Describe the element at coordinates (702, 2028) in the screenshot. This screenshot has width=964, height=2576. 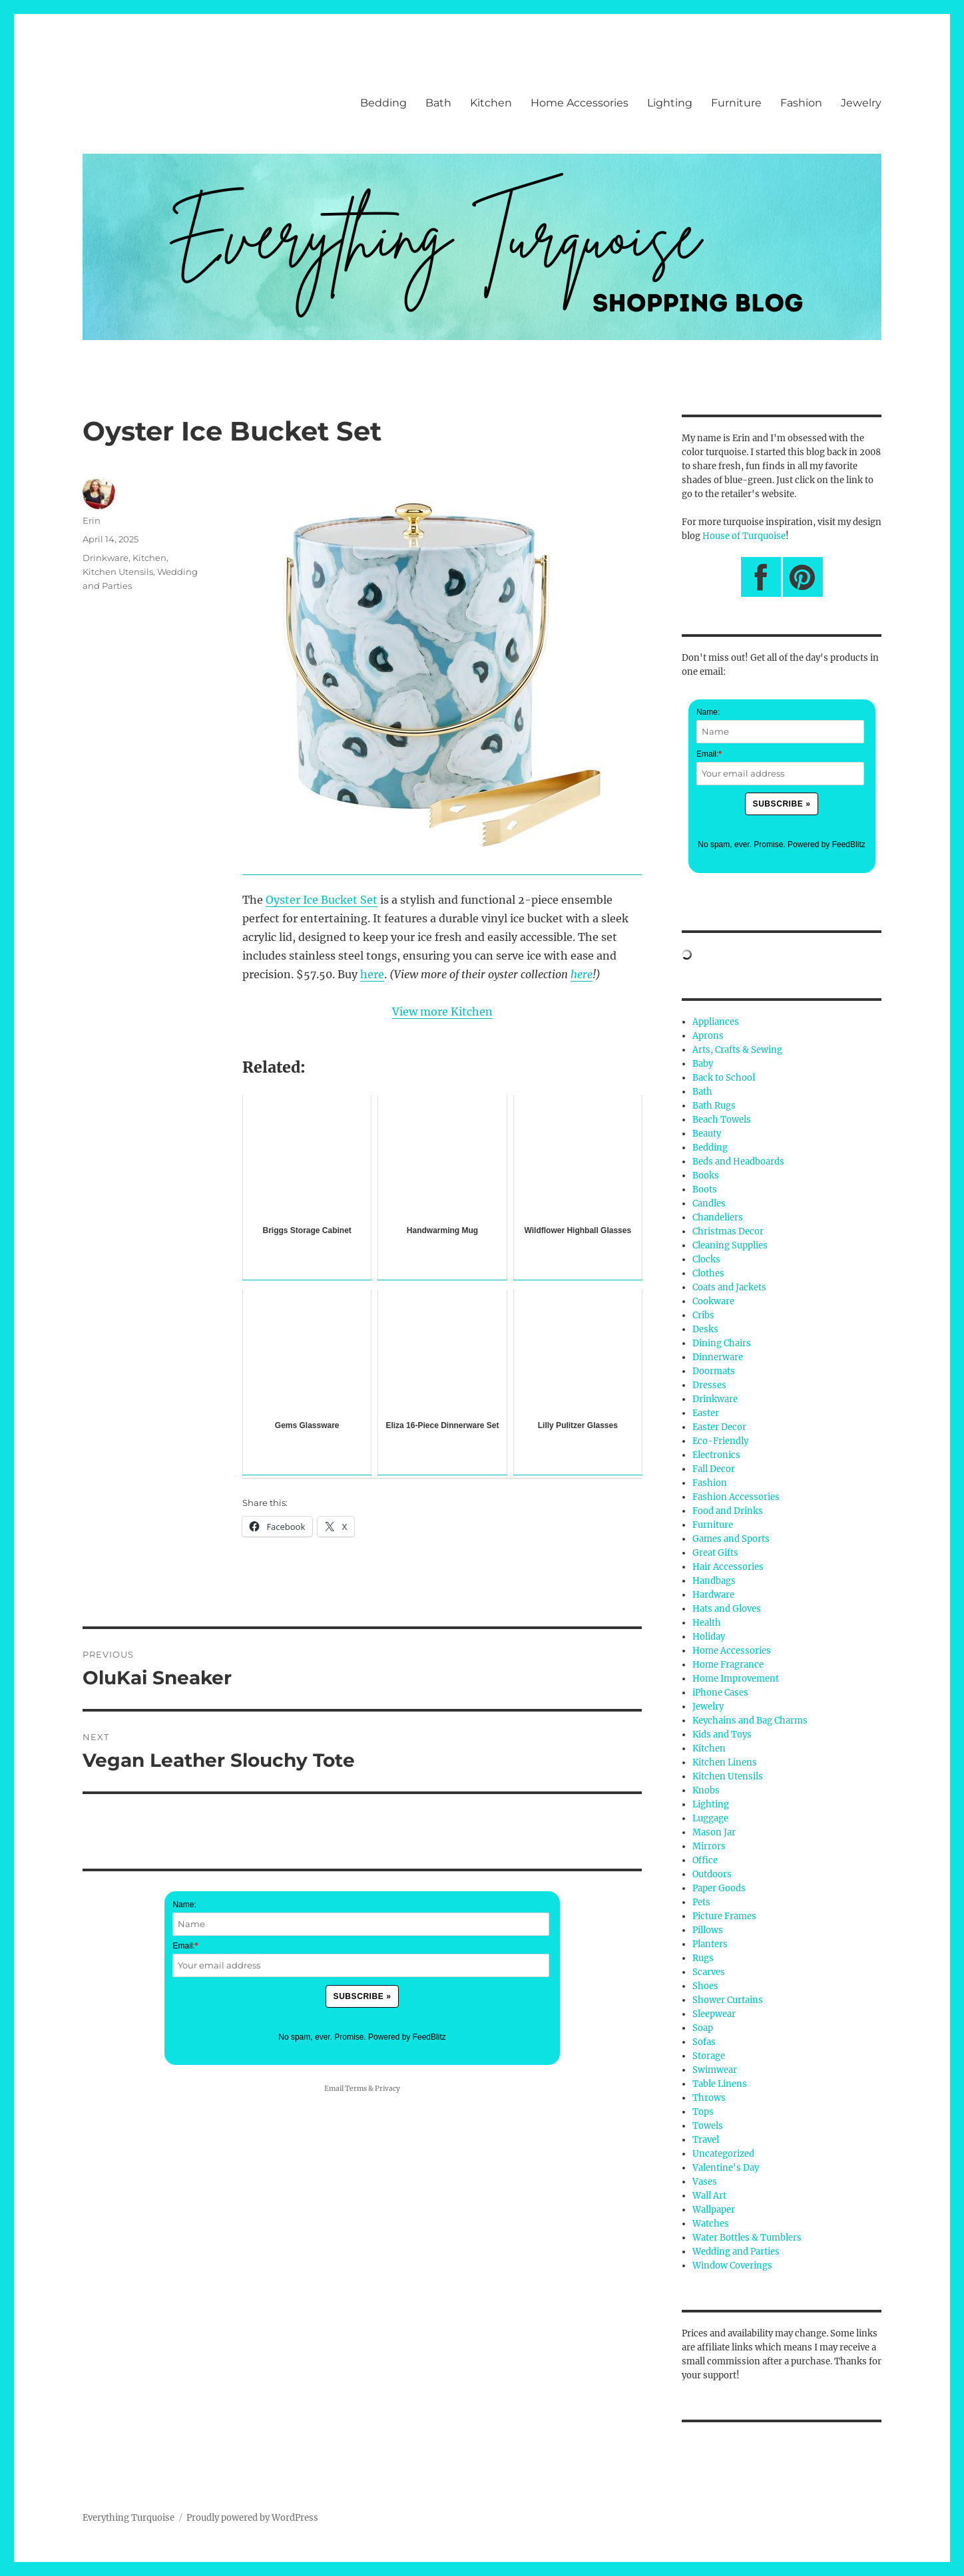
I see `Soap` at that location.